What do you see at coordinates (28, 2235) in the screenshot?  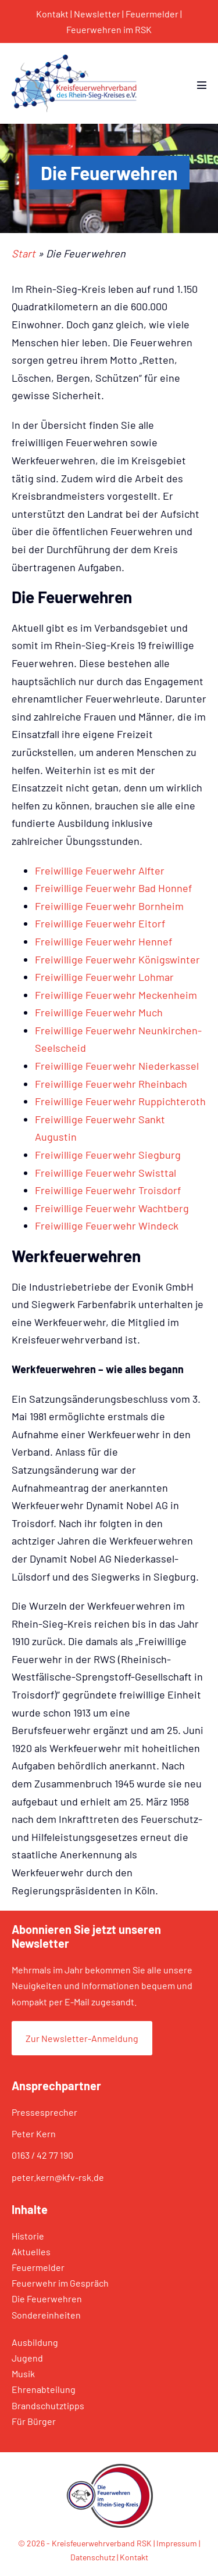 I see `Historie` at bounding box center [28, 2235].